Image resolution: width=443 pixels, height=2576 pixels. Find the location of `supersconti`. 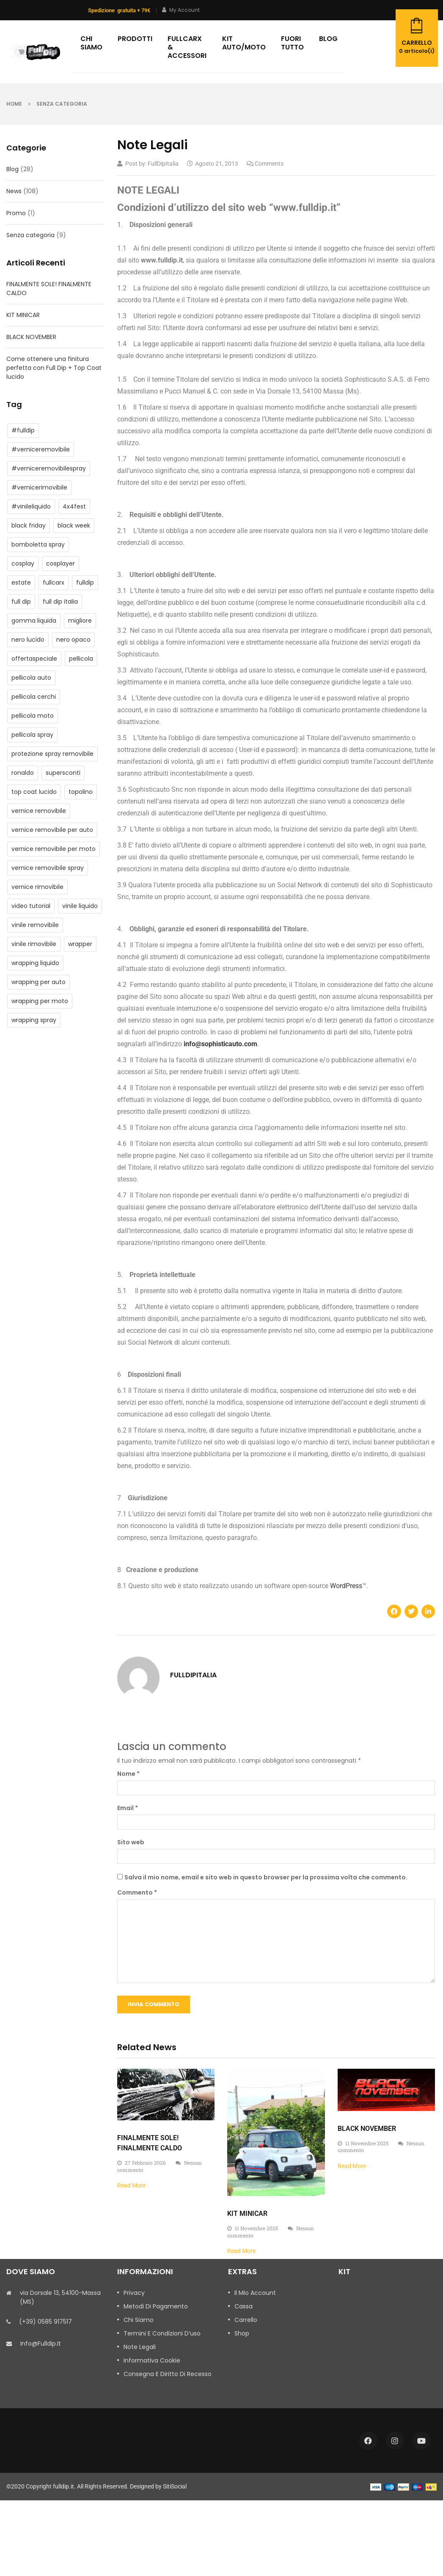

supersconti is located at coordinates (63, 772).